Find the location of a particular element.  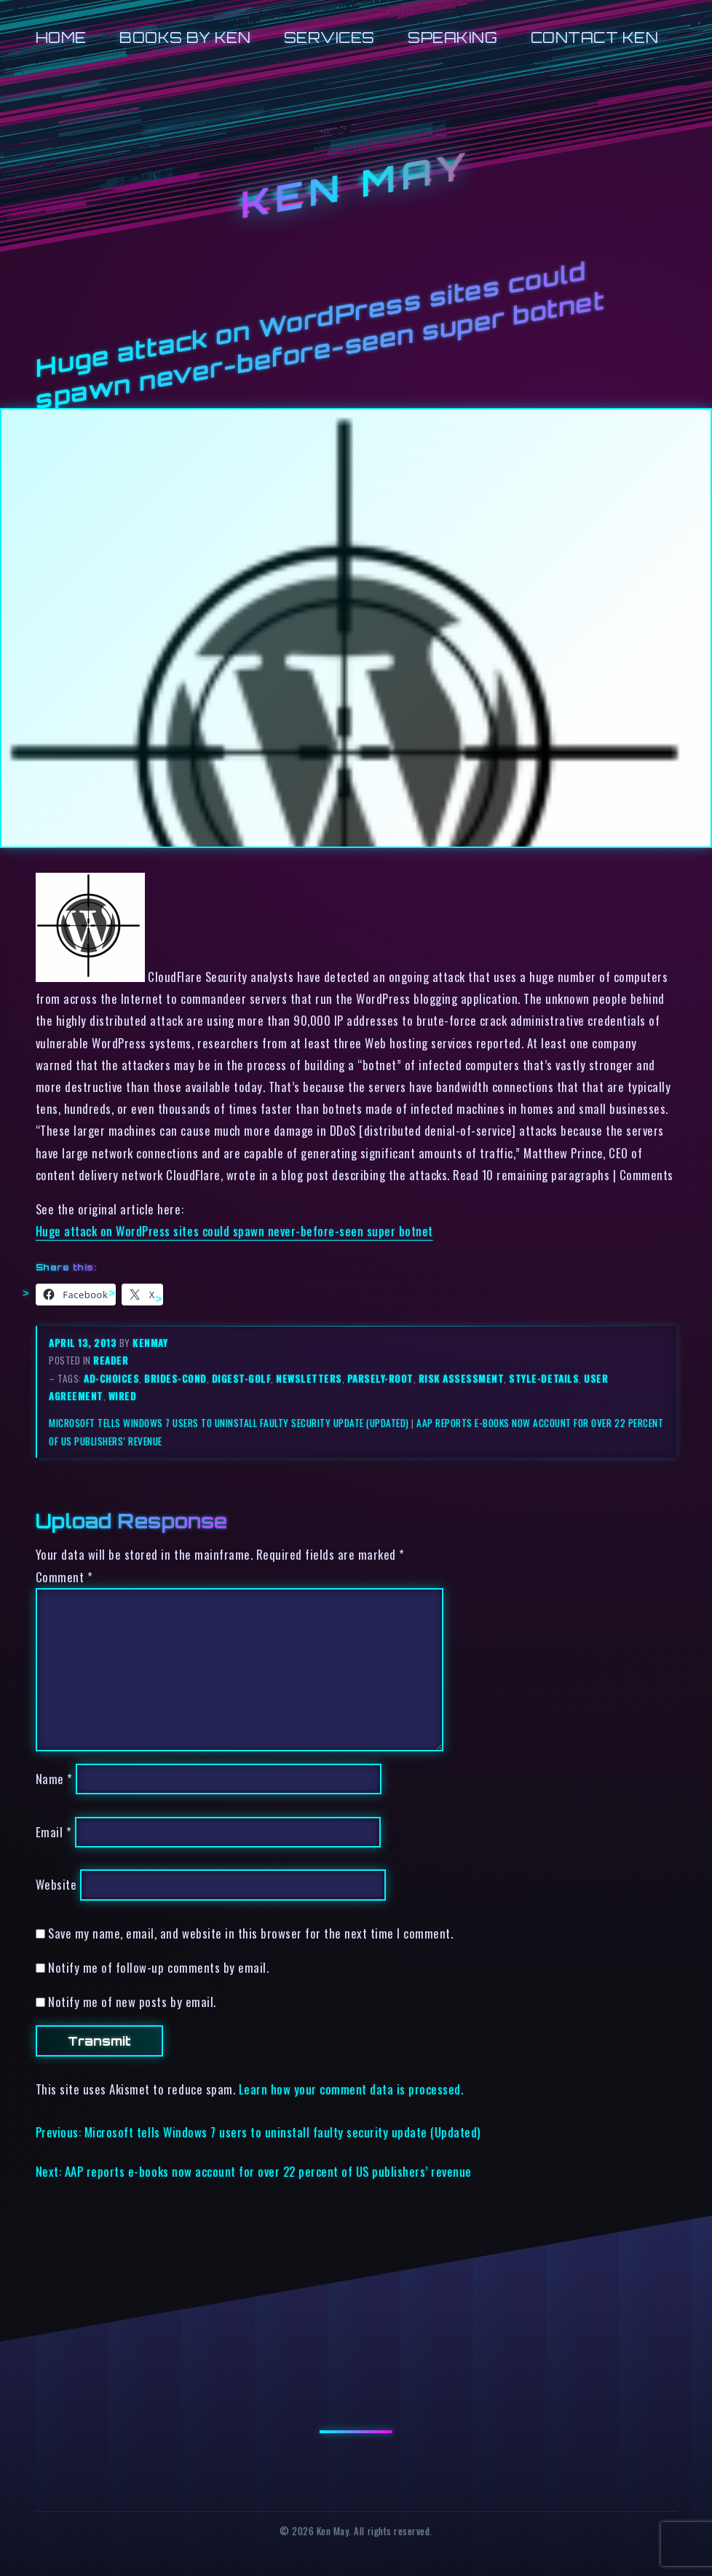

April 13, 2013 is located at coordinates (84, 1342).